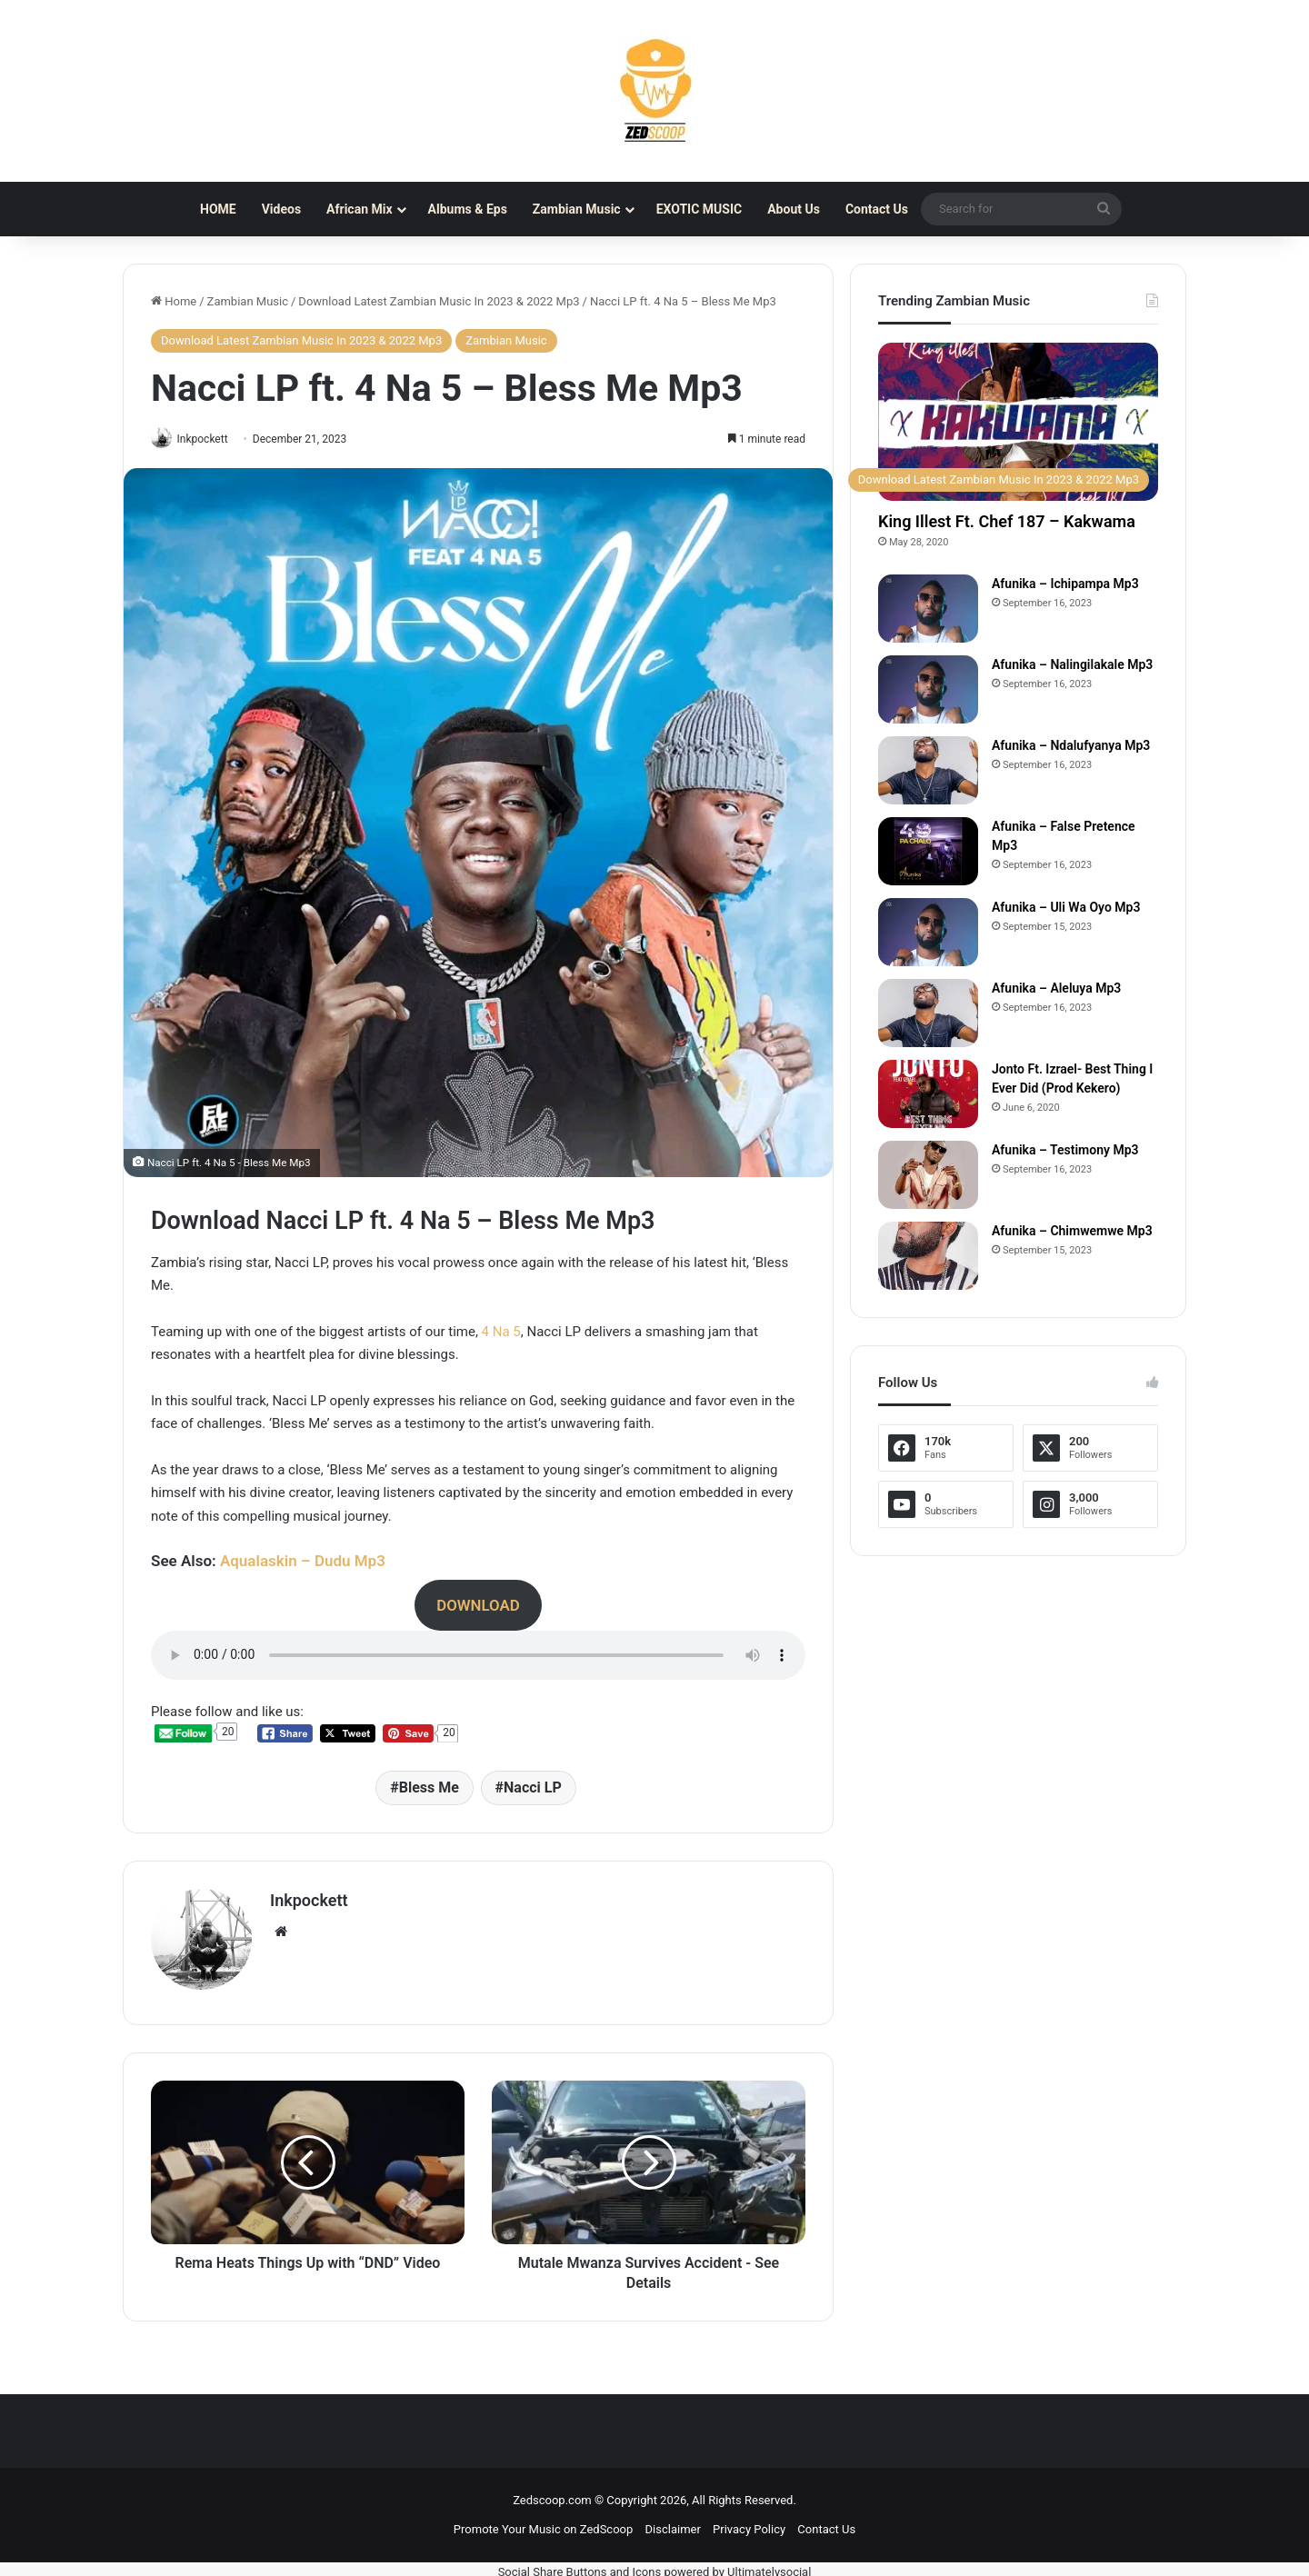 This screenshot has width=1309, height=2576. Describe the element at coordinates (928, 1175) in the screenshot. I see `[Afunika – Testimony Mp3]` at that location.